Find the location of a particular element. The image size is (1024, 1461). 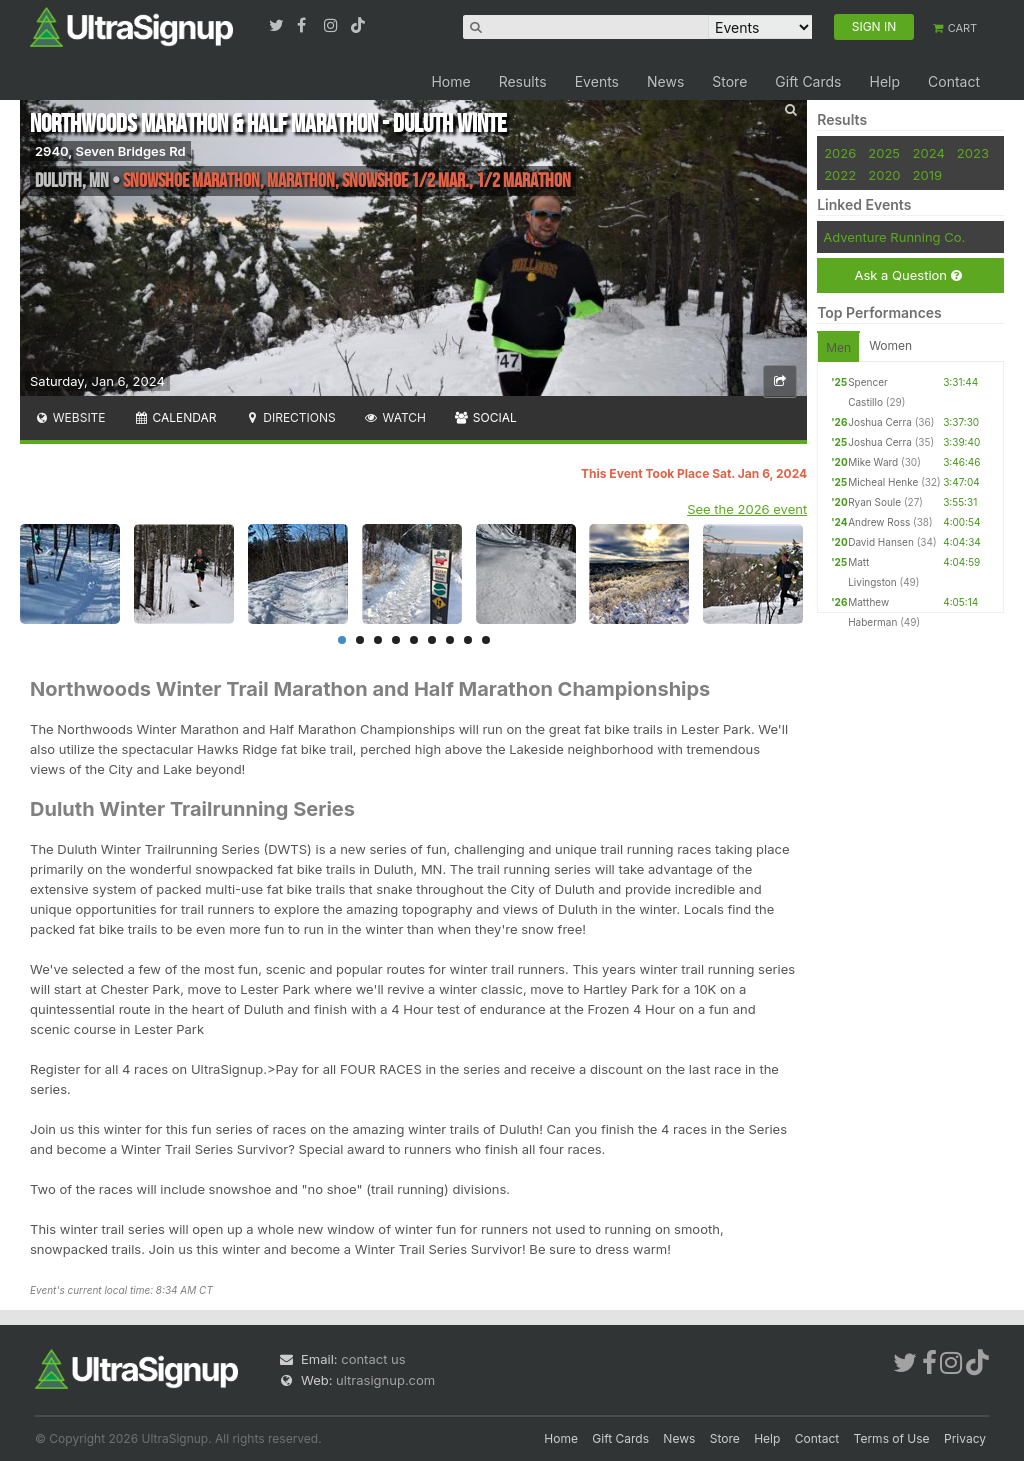

2025 is located at coordinates (884, 153).